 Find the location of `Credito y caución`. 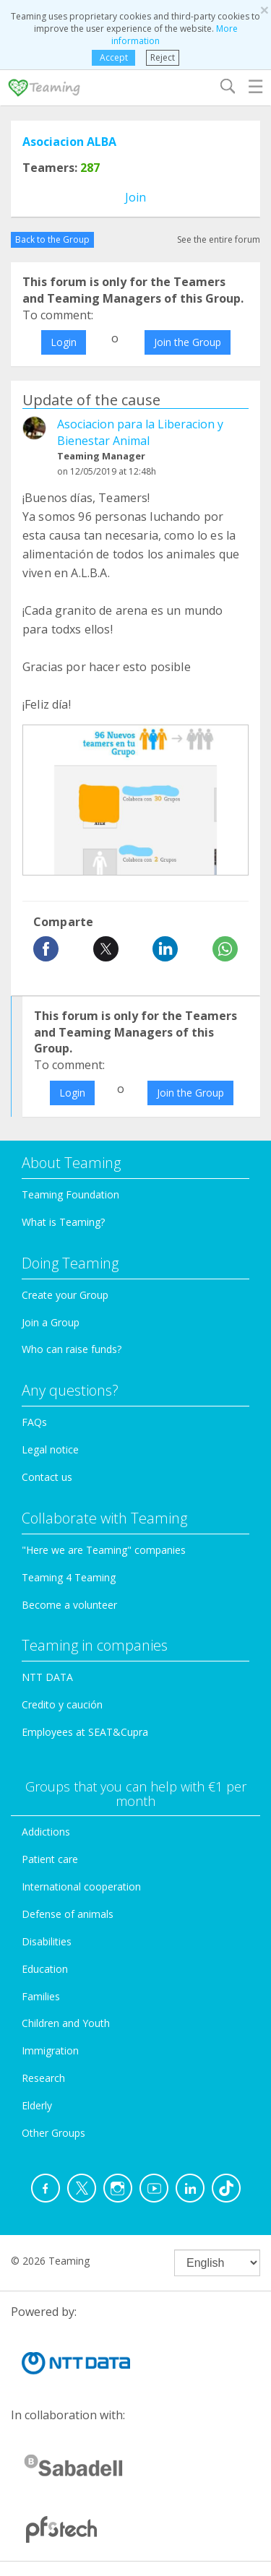

Credito y caución is located at coordinates (62, 1704).